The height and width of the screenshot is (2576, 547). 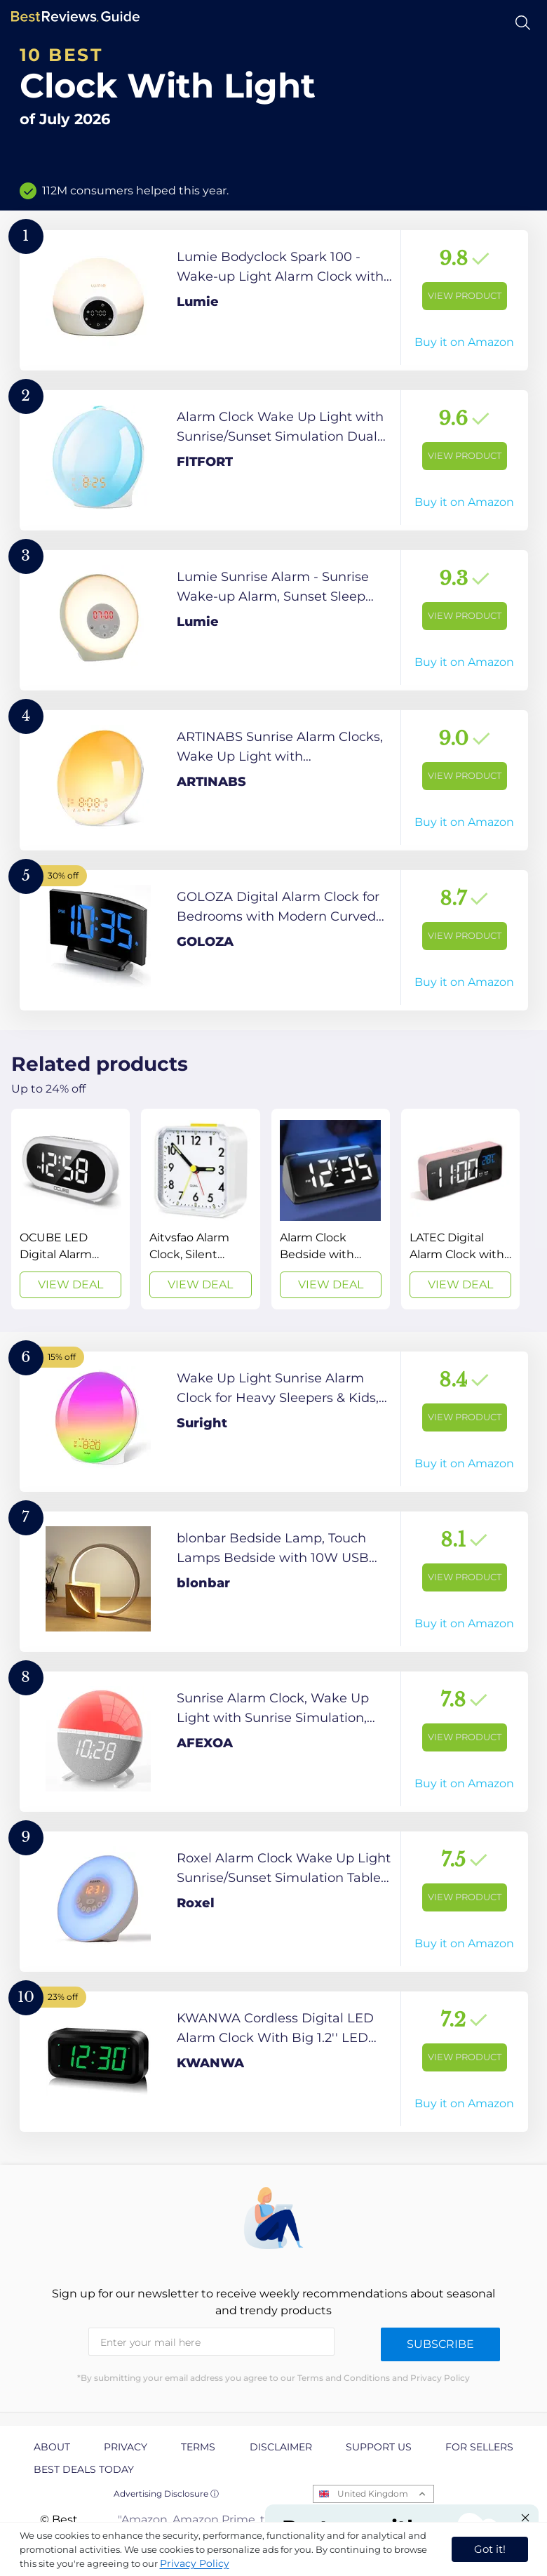 I want to click on Privacy [explore Privacy page], so click(x=125, y=2447).